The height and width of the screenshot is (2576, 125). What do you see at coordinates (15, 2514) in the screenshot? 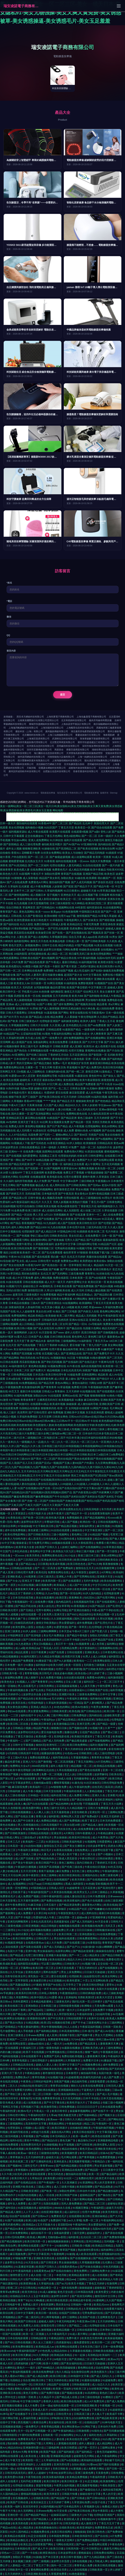
I see `亚洲伦理一区` at bounding box center [15, 2514].